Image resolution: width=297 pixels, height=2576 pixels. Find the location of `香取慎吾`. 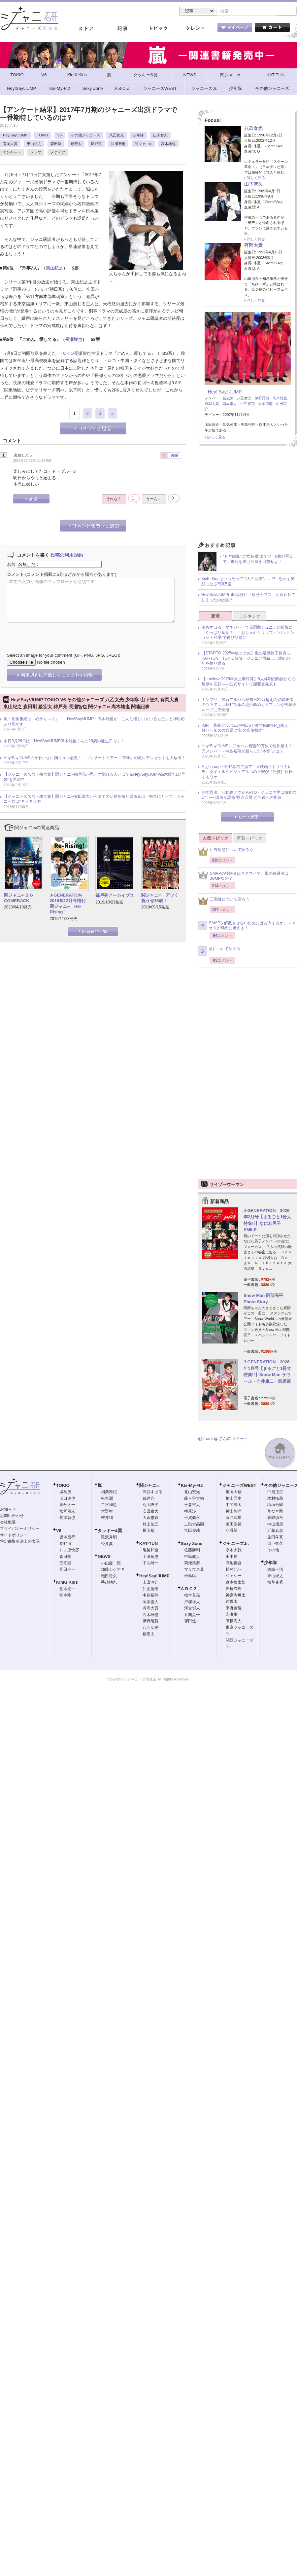

香取慎吾 is located at coordinates (275, 1518).